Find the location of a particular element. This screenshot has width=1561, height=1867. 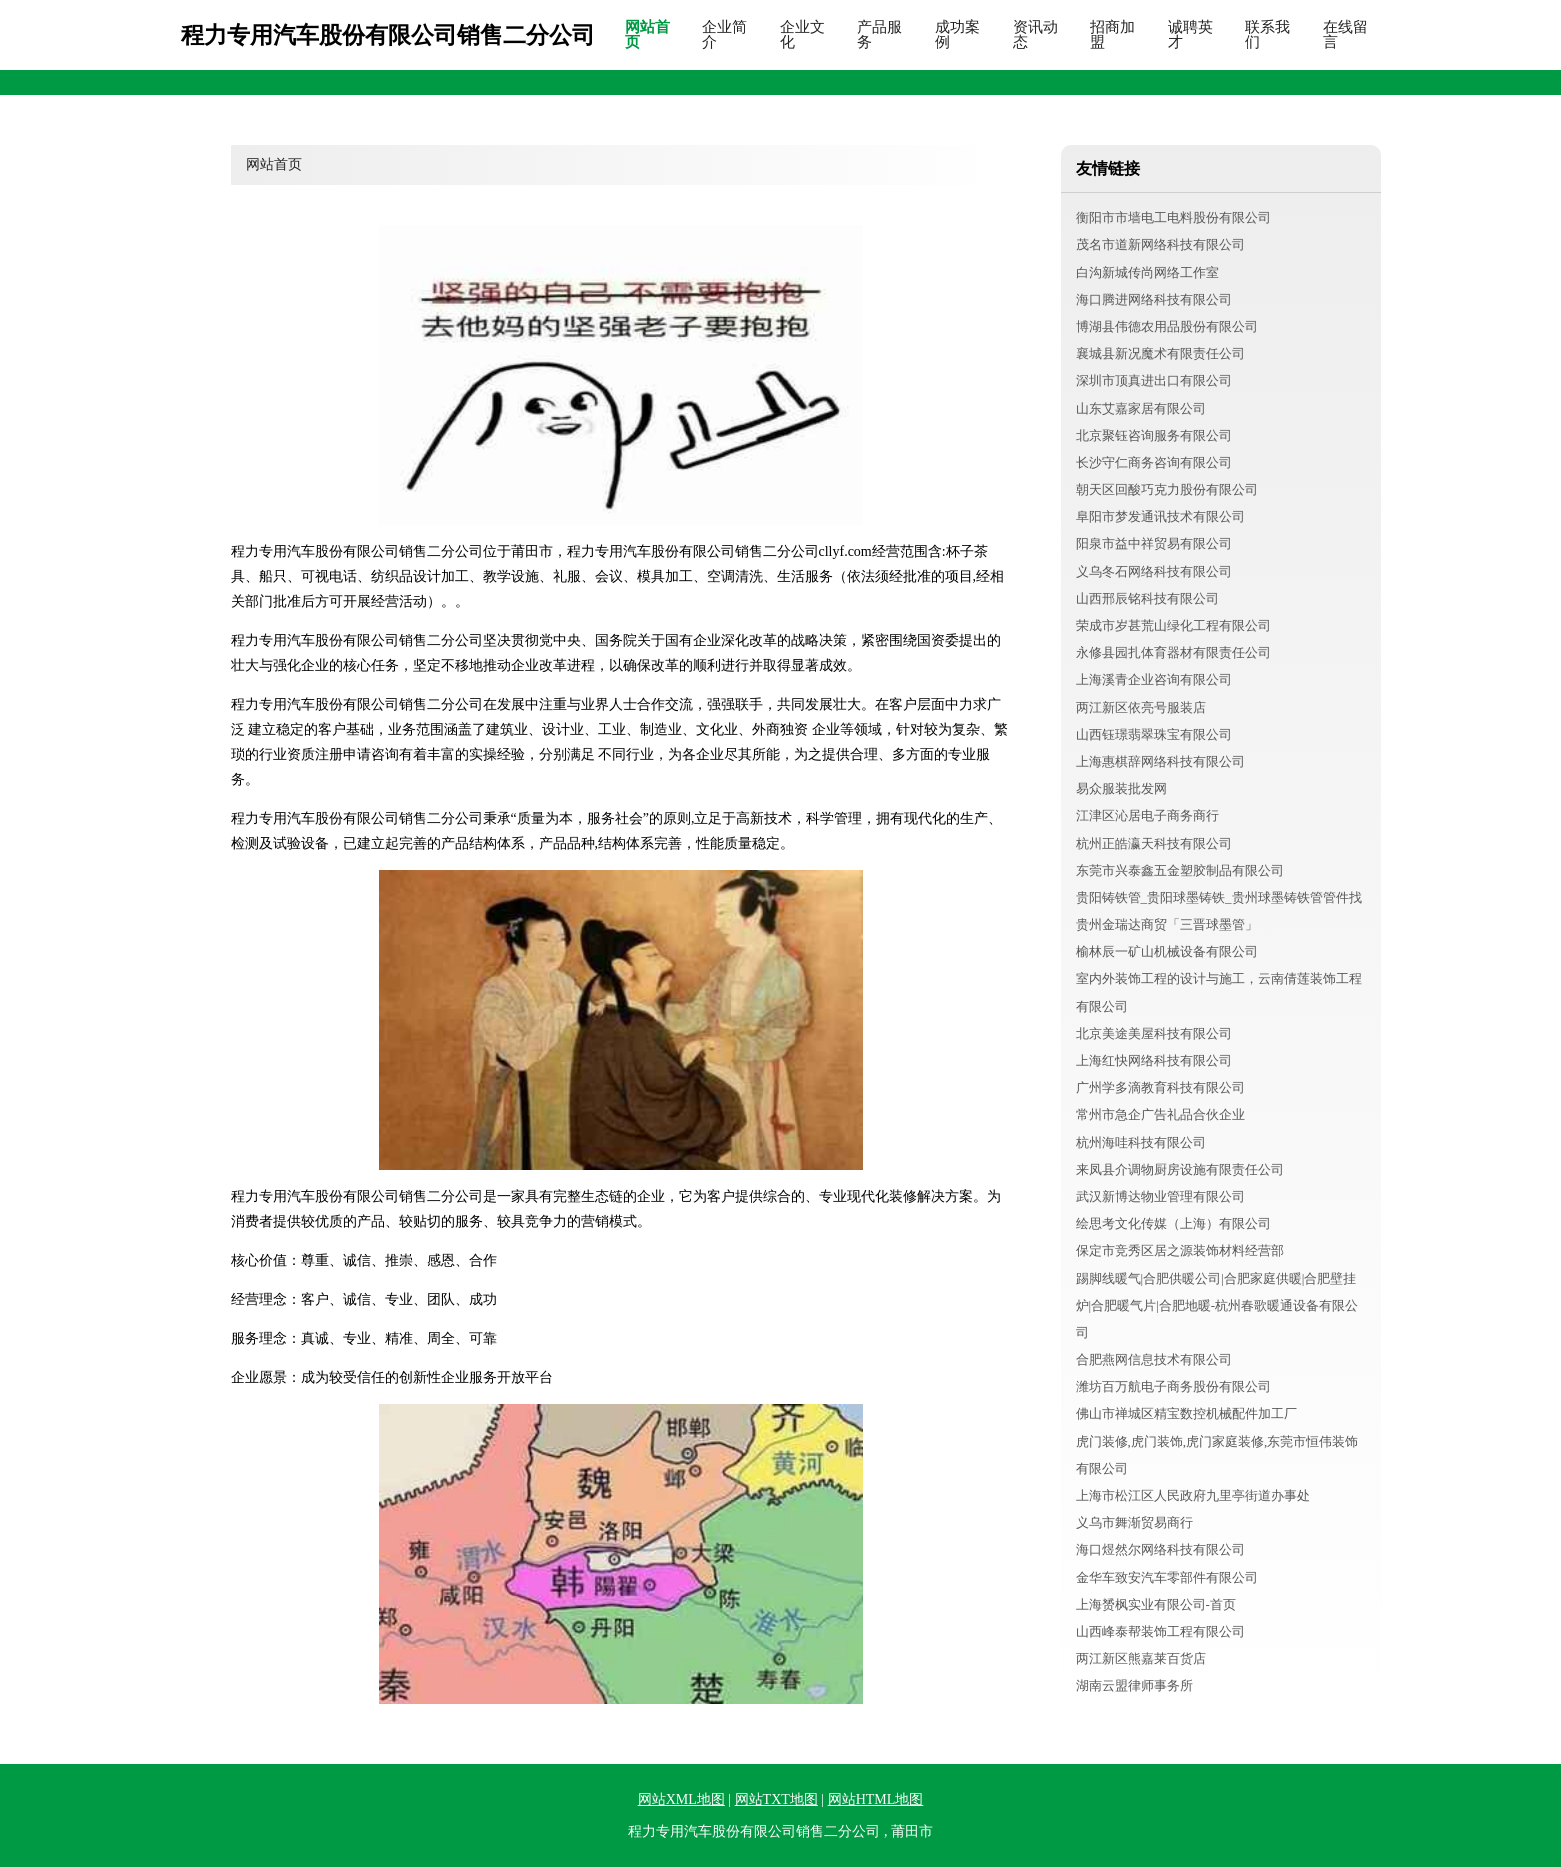

榆林辰一矿山机械设备有限公司 is located at coordinates (1167, 951).